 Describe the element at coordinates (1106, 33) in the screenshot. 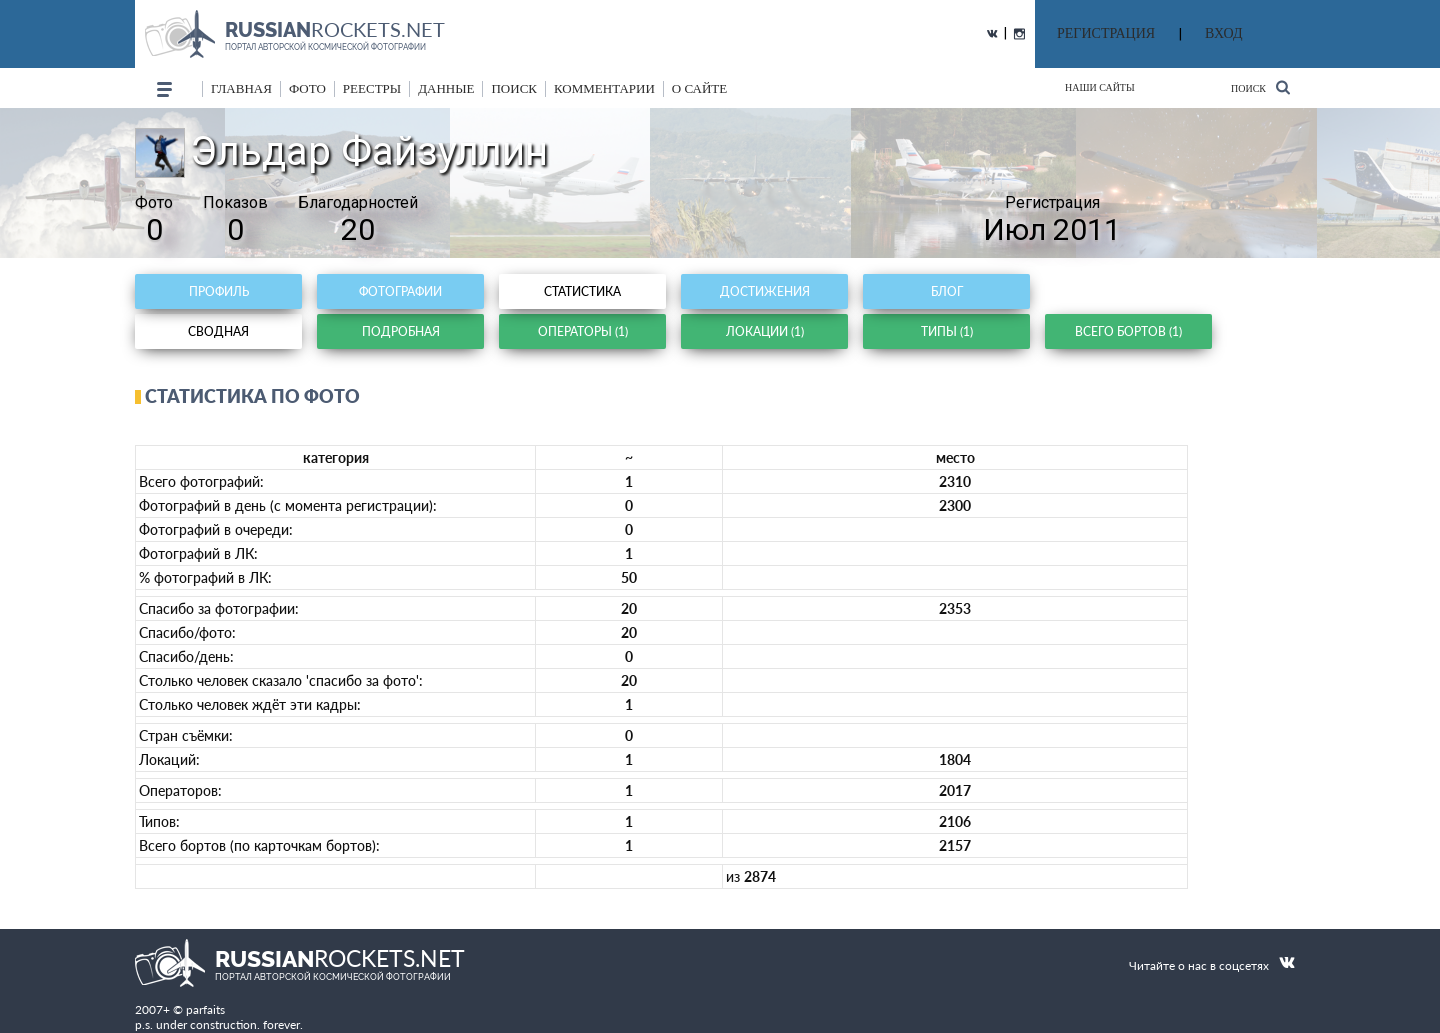

I see `РЕГИСТРАЦИЯ` at that location.